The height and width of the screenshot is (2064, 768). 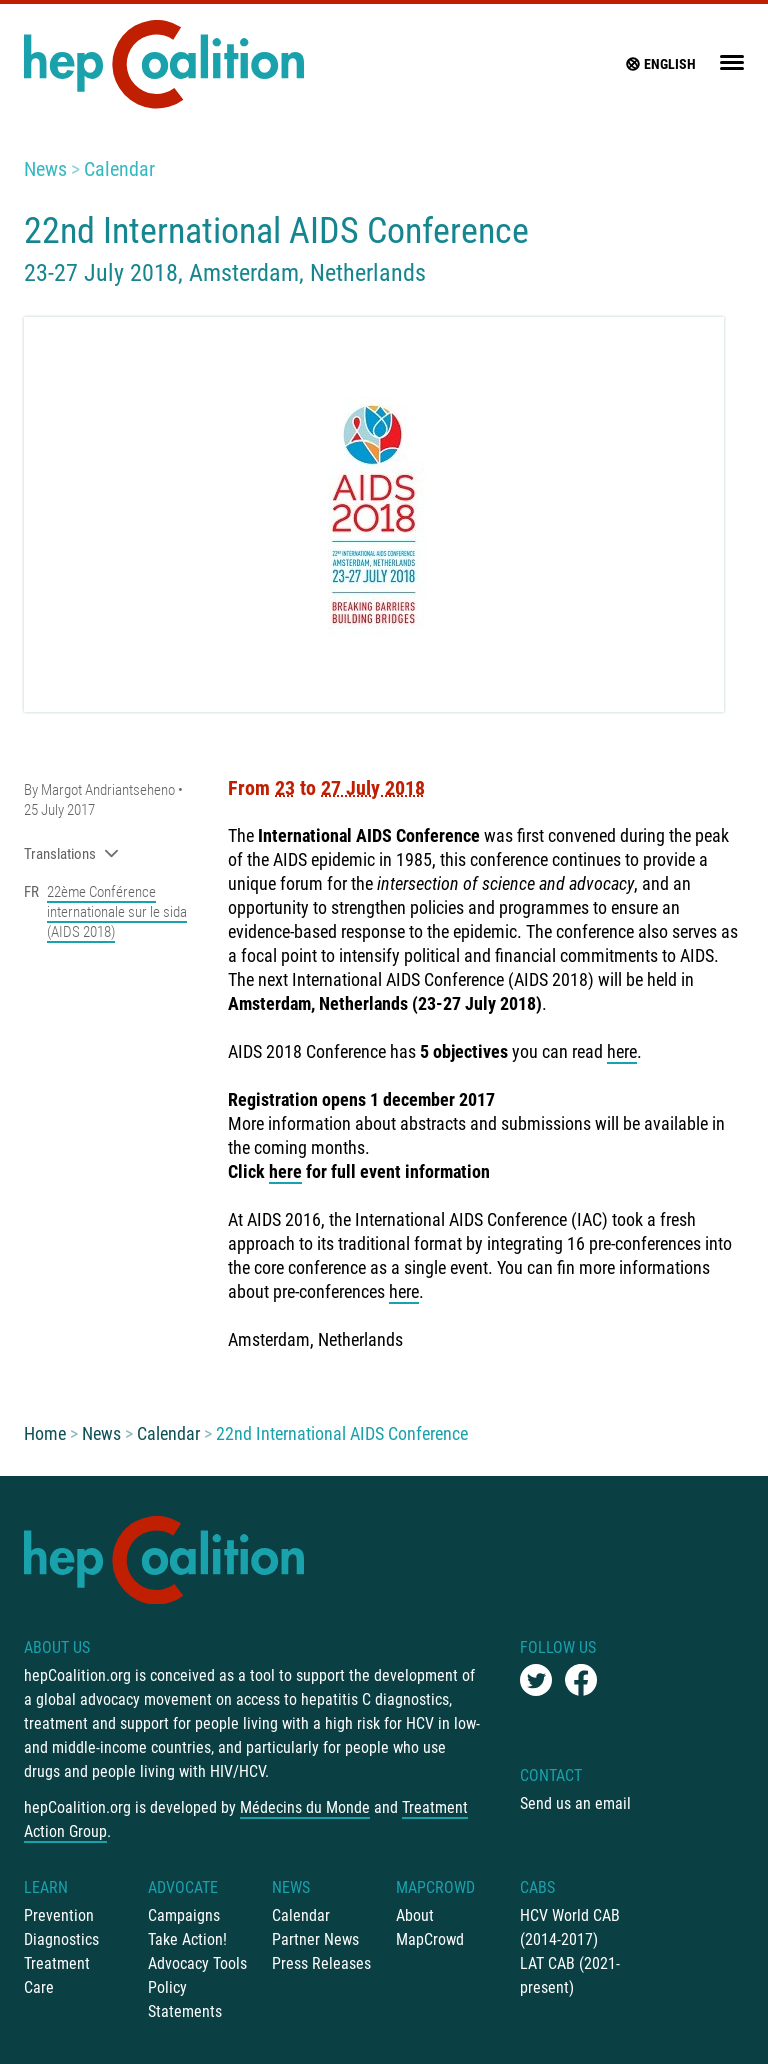 I want to click on English, so click(x=660, y=64).